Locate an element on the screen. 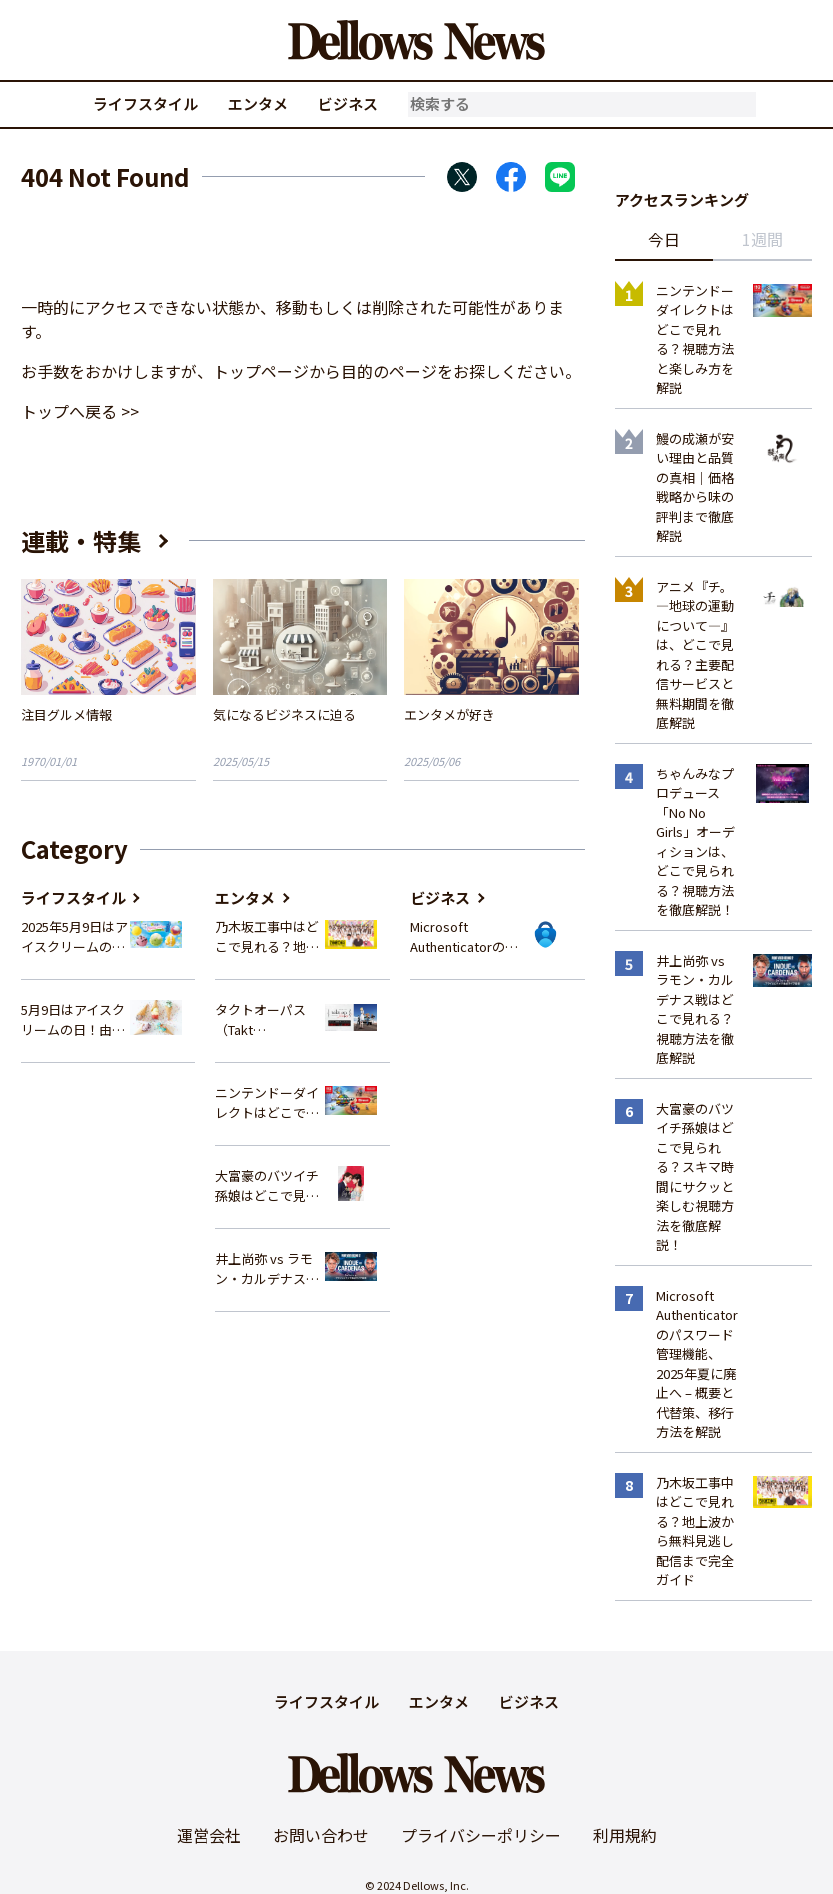  お問い合わせ is located at coordinates (321, 1835).